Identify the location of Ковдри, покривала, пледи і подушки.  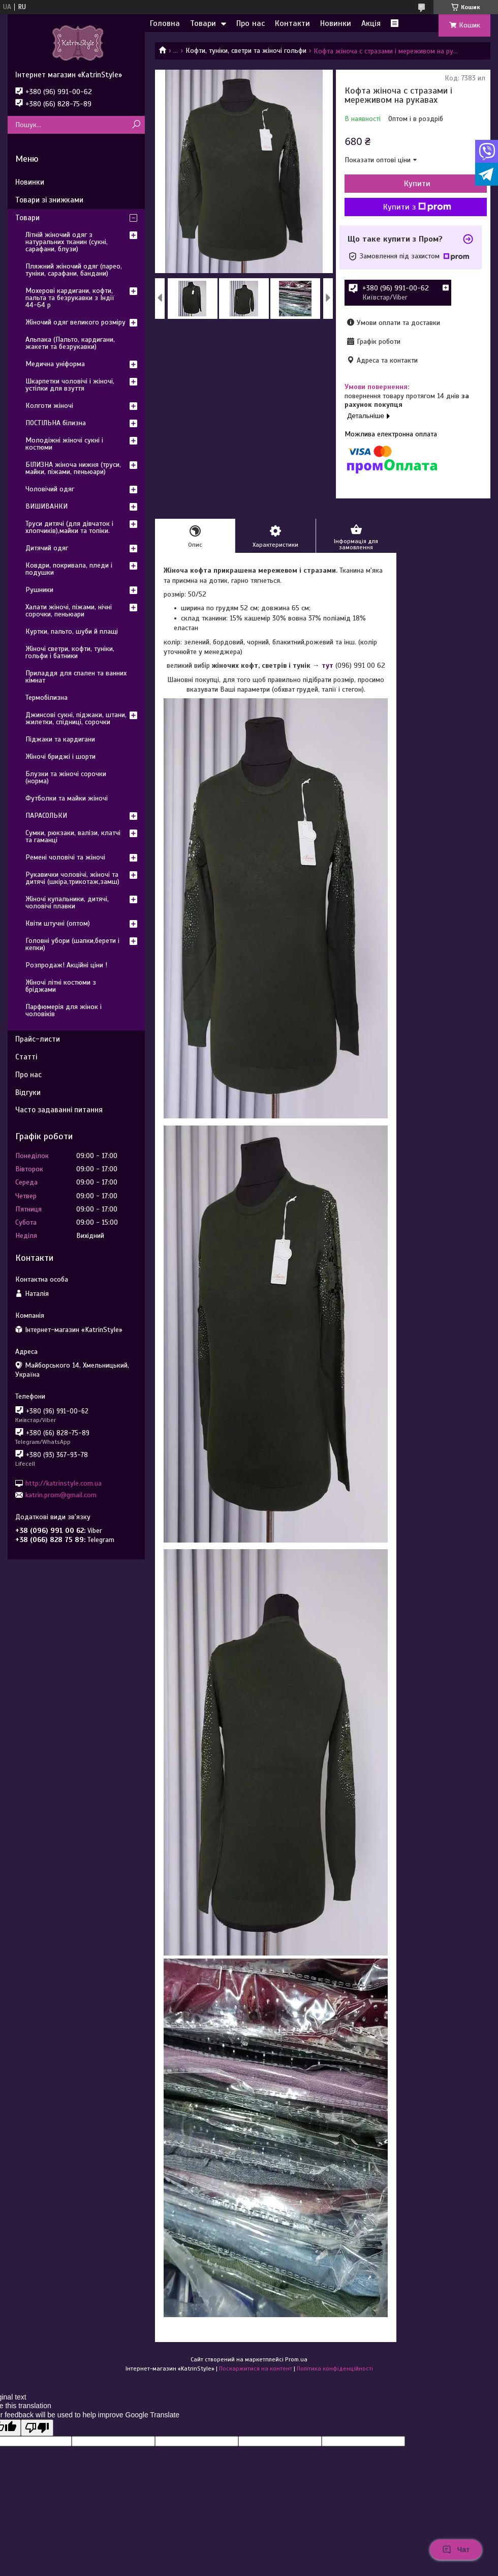
(68, 569).